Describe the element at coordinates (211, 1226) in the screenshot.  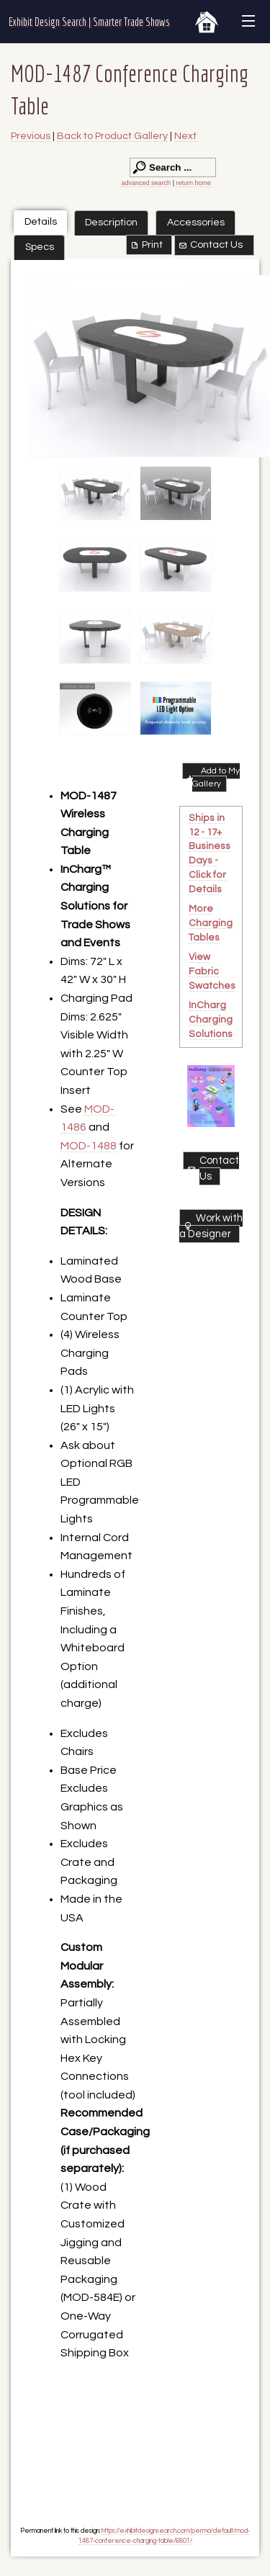
I see `Work with a Designer` at that location.